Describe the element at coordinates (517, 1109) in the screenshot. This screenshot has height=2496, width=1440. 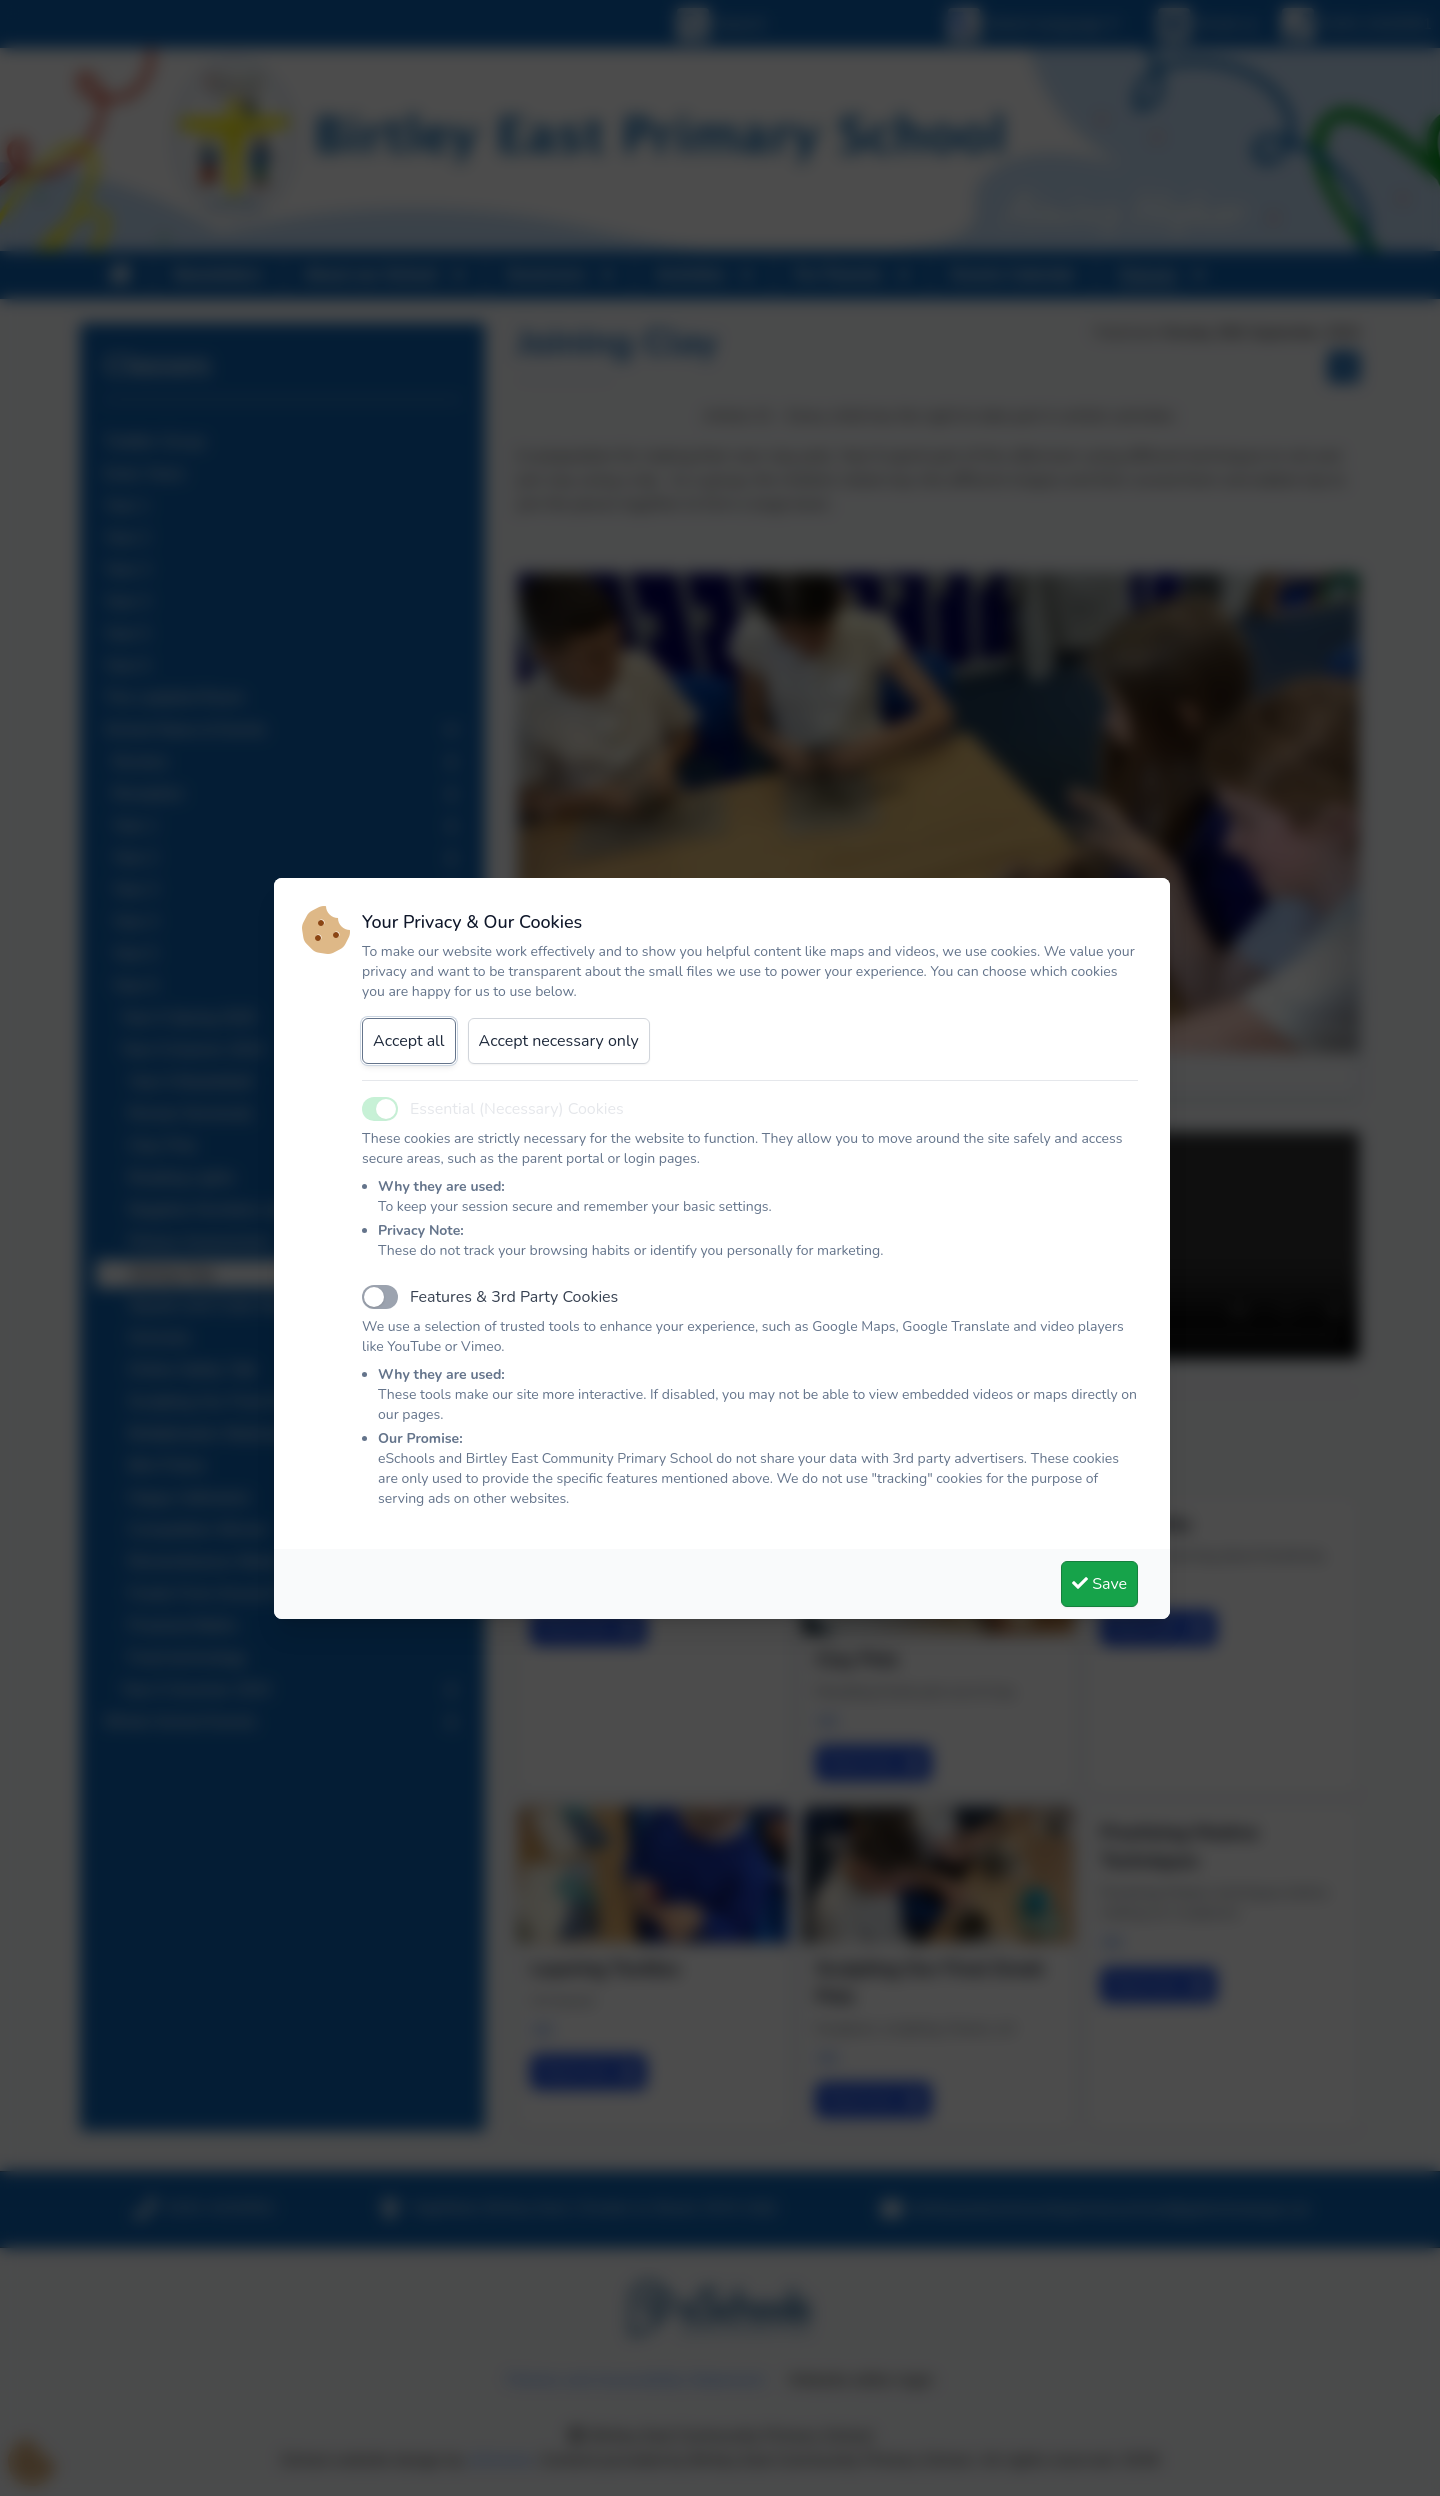
I see `Essential (Necessary) Cookies` at that location.